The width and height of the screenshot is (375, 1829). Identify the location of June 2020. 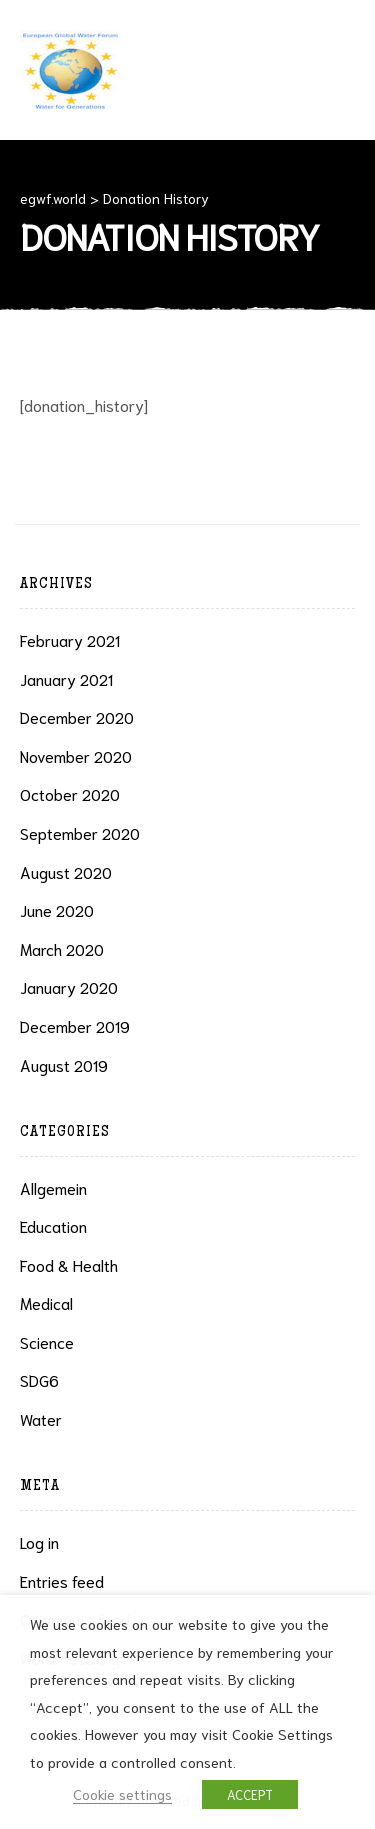
(57, 909).